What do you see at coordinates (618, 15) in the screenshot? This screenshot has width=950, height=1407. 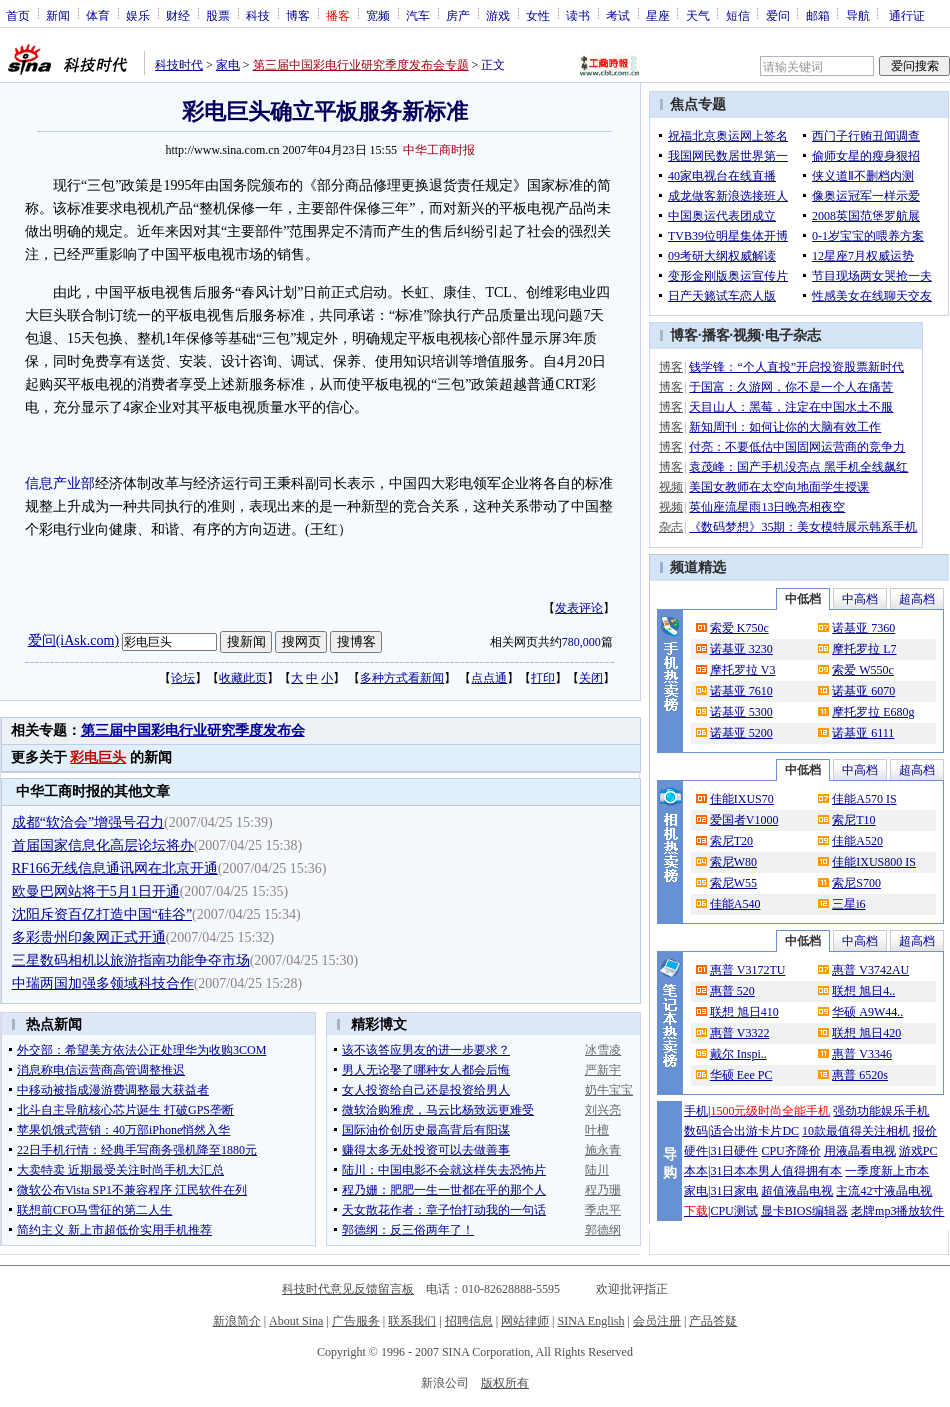 I see `考试` at bounding box center [618, 15].